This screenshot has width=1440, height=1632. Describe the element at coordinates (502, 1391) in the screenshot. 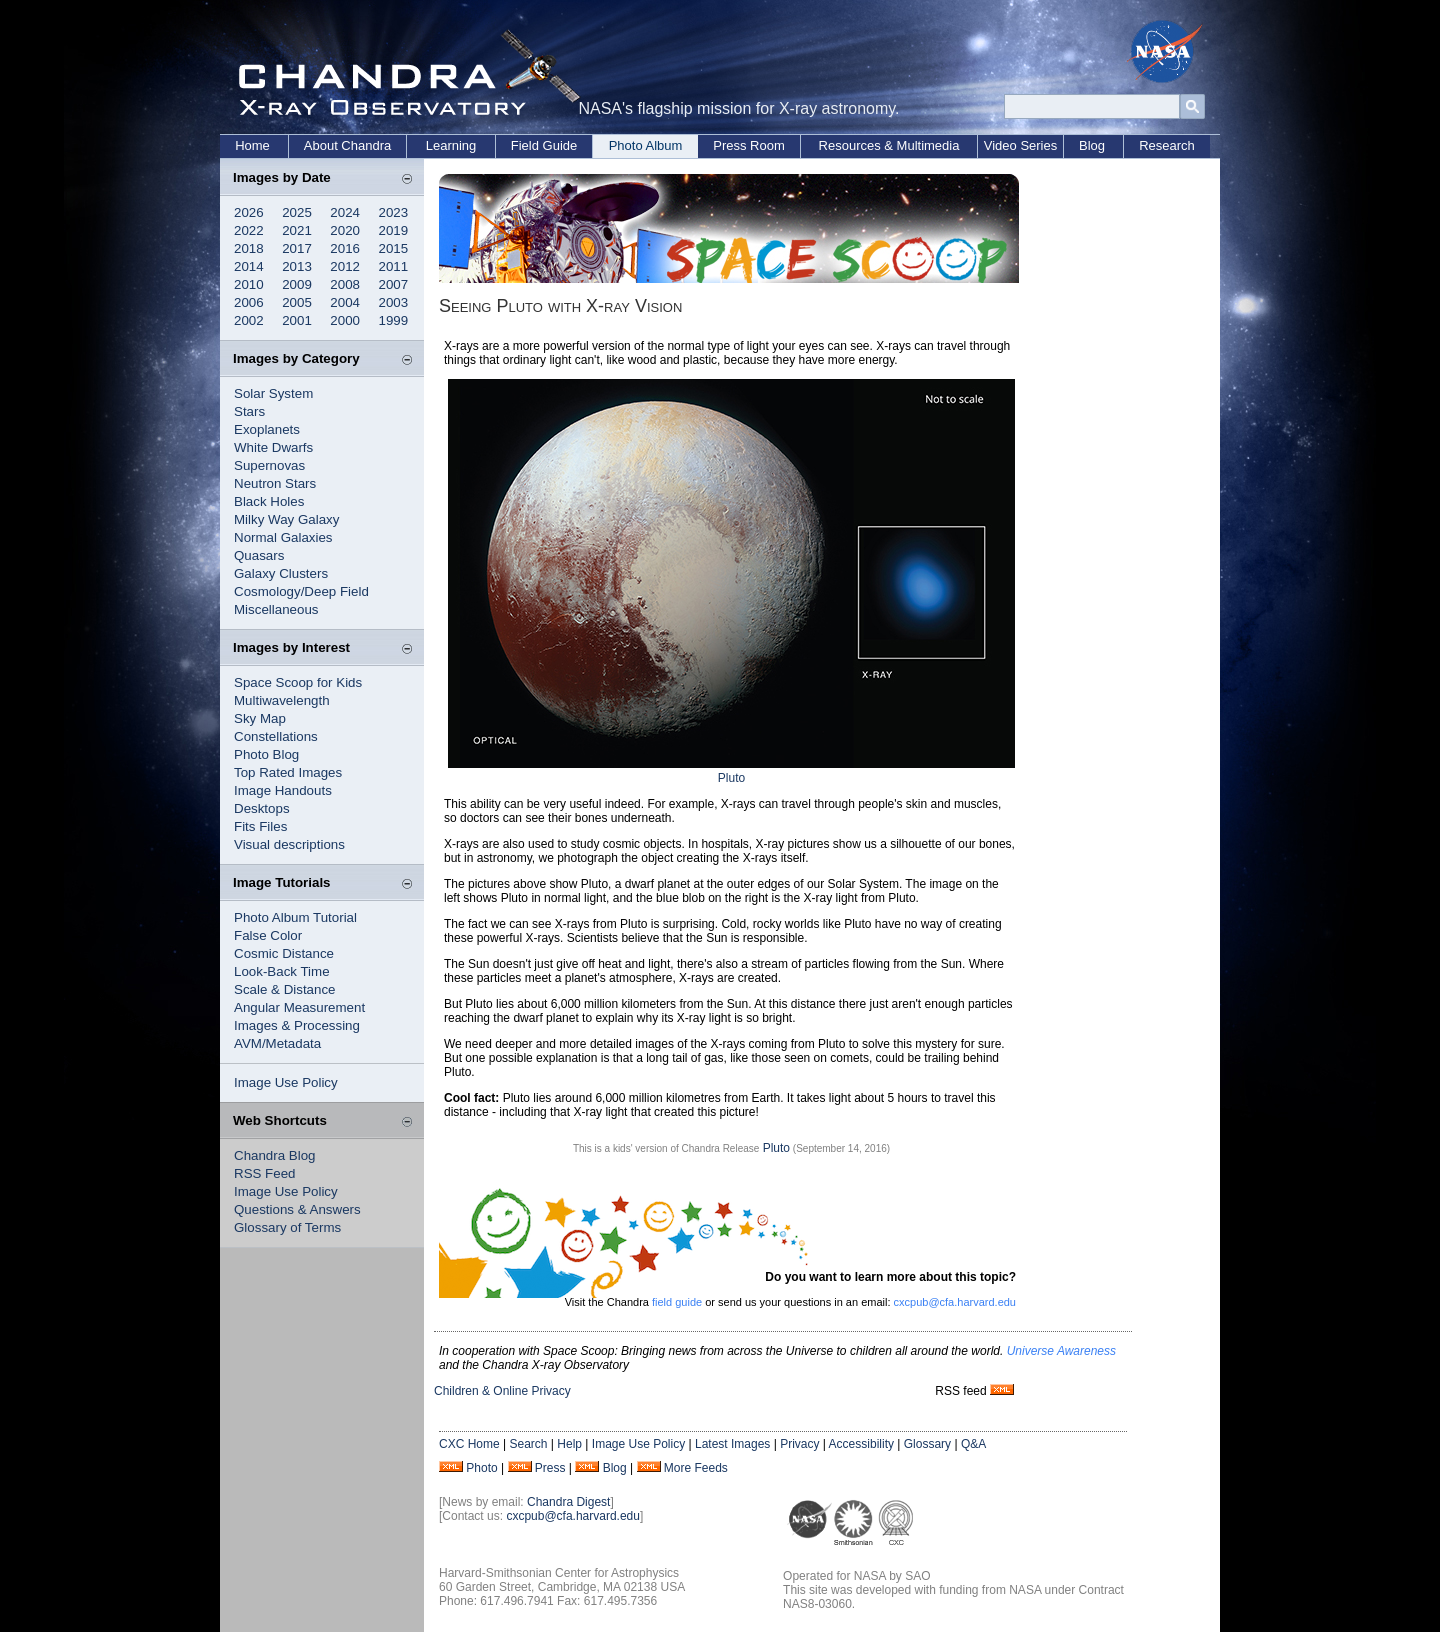

I see `Children & Online Privacy` at that location.